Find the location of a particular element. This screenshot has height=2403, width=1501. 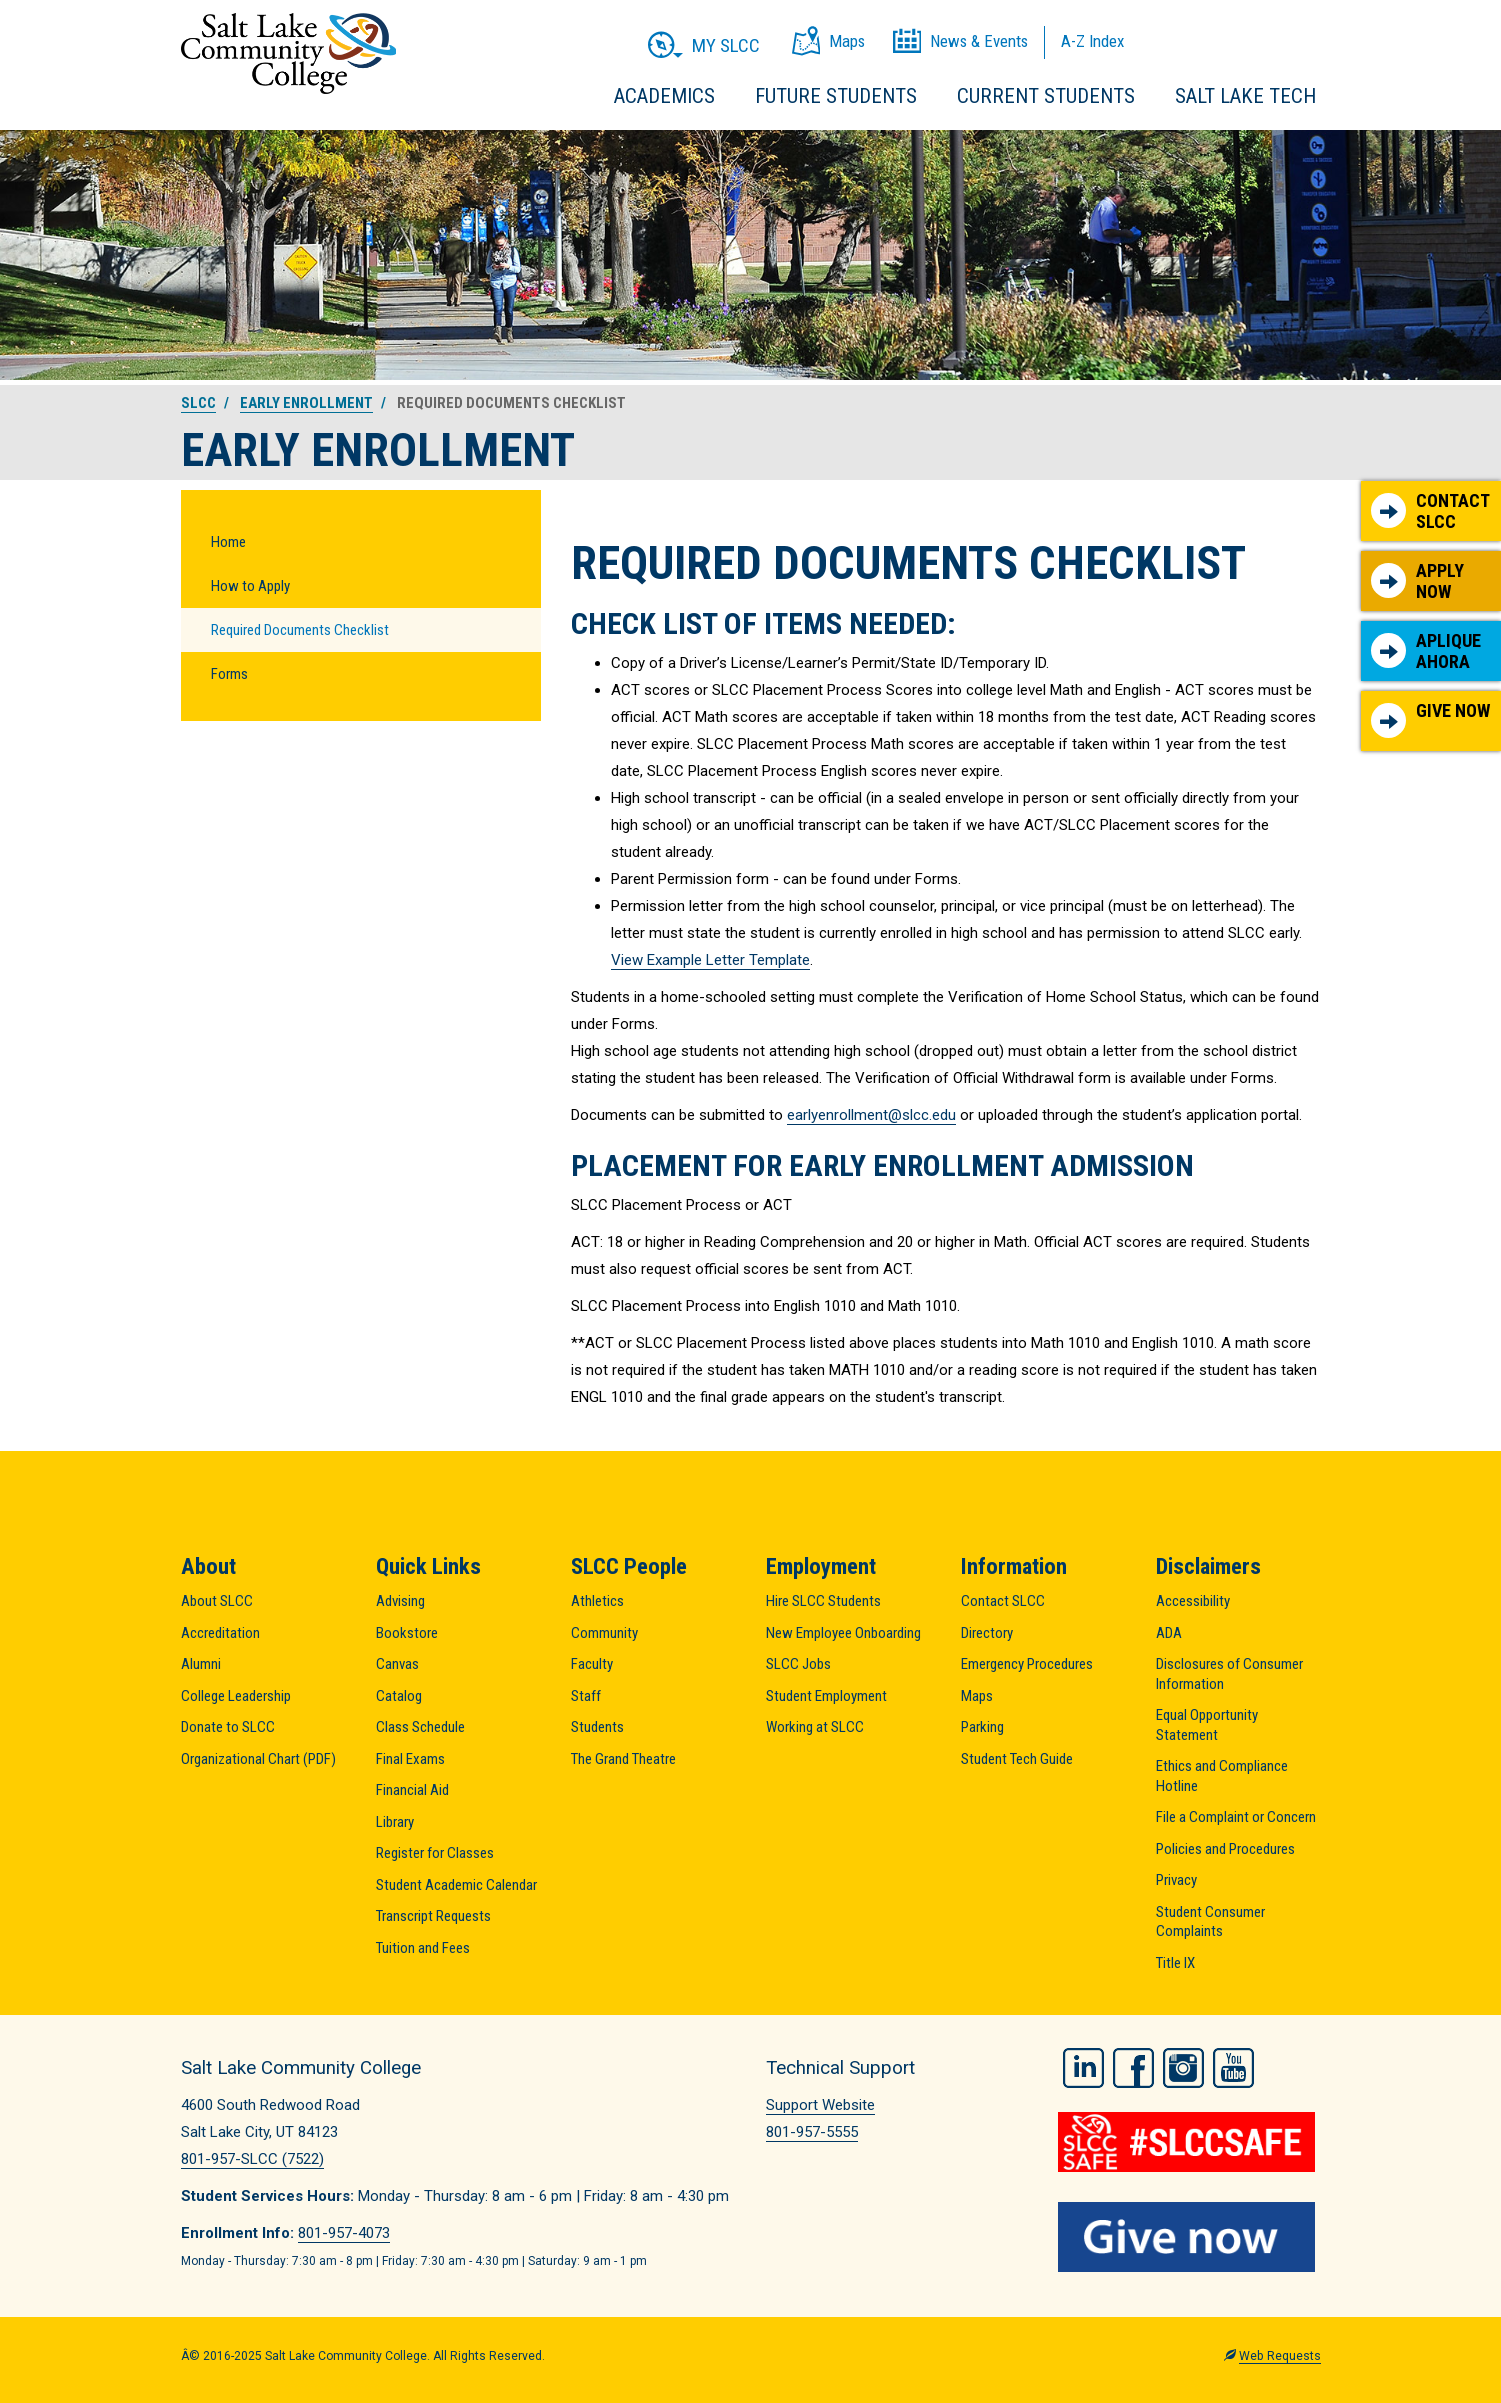

Student Academic Calendar is located at coordinates (456, 1885).